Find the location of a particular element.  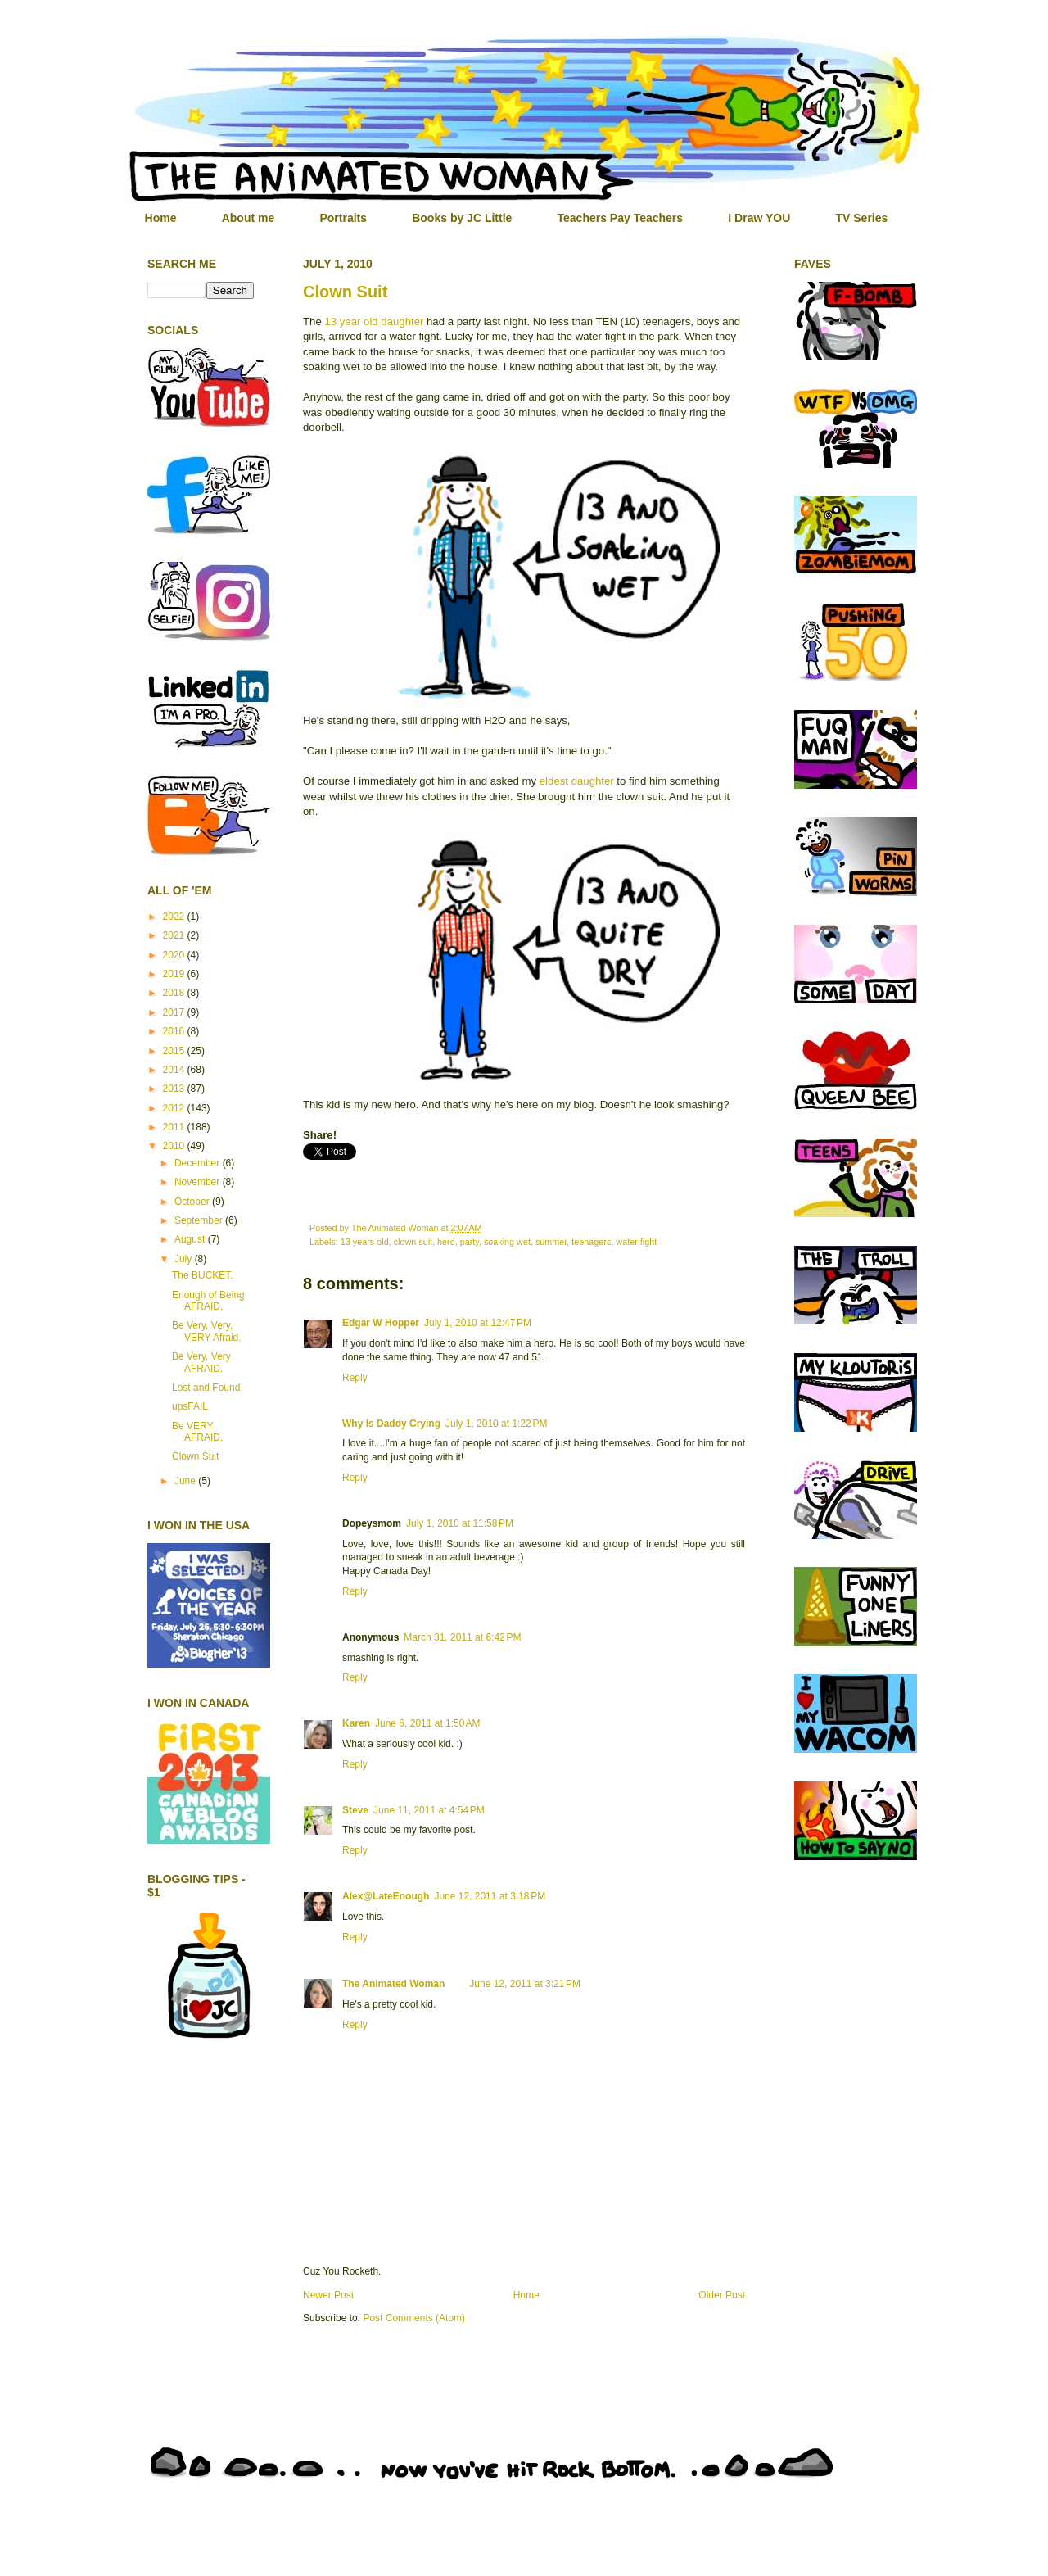

2019 is located at coordinates (175, 974).